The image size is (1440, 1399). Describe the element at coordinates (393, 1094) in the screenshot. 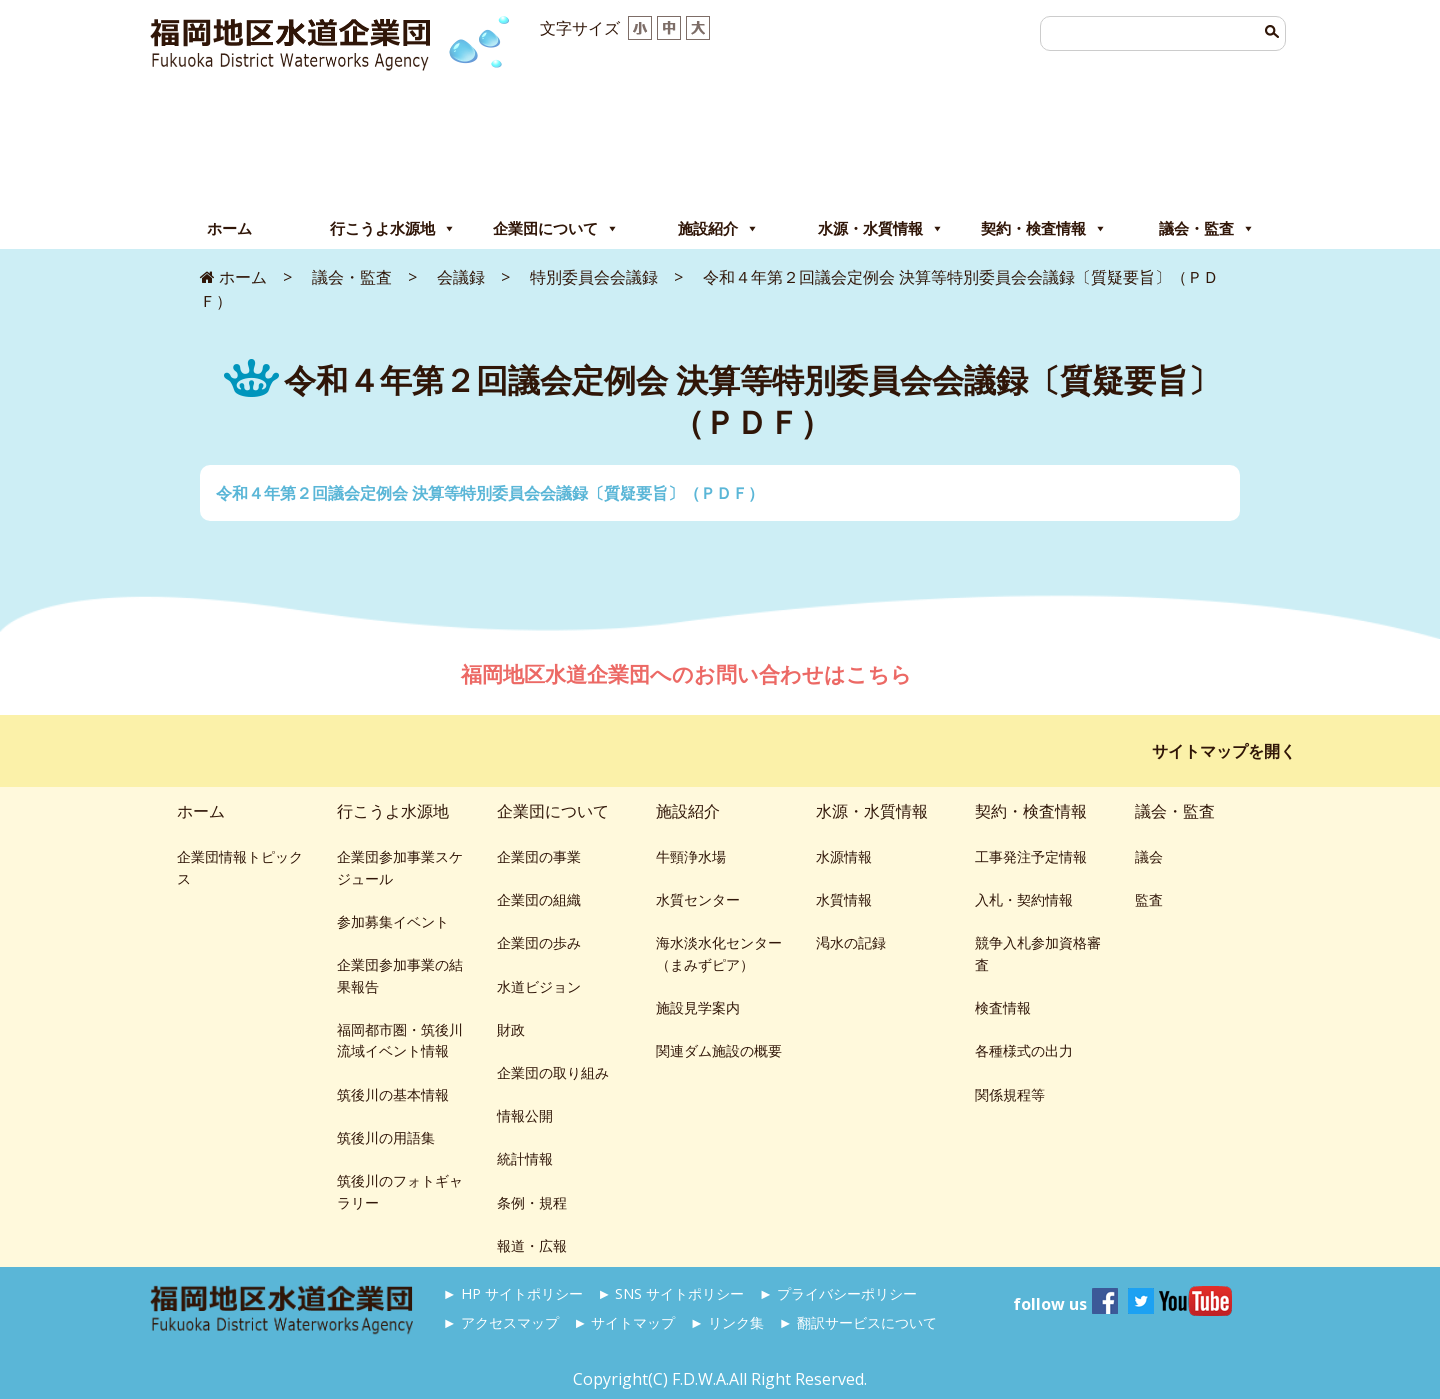

I see `筑後川の基本情報` at that location.